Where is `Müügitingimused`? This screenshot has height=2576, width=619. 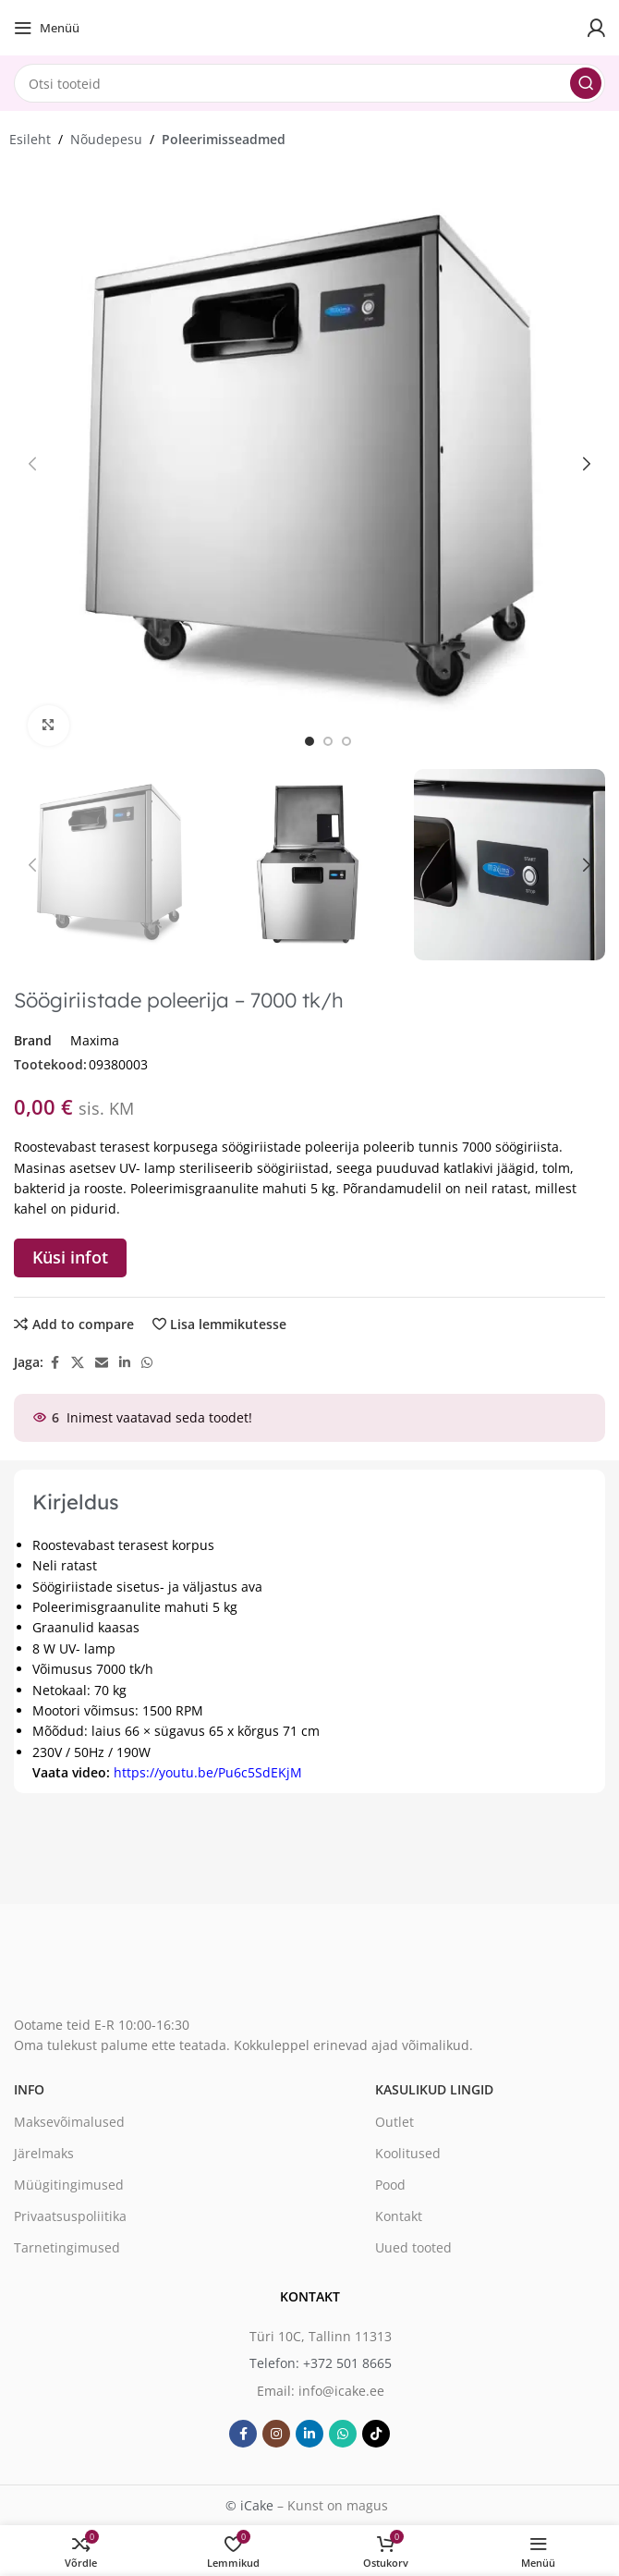 Müügitingimused is located at coordinates (69, 2184).